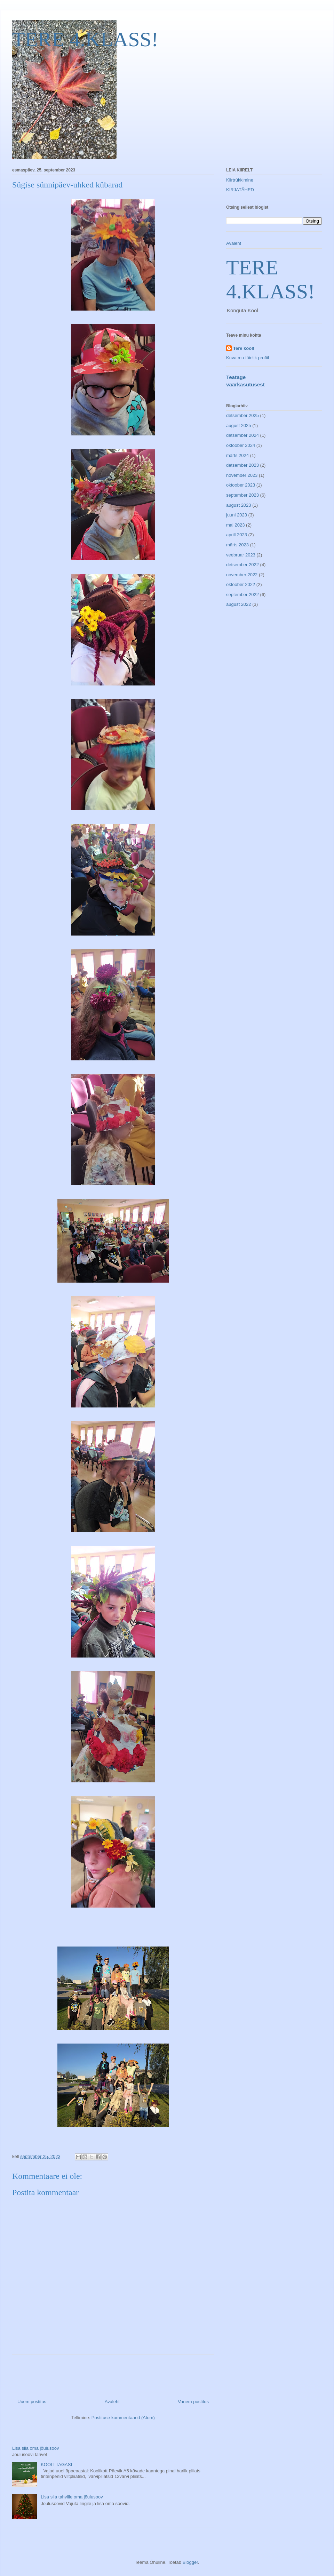 The width and height of the screenshot is (334, 2576). Describe the element at coordinates (123, 2417) in the screenshot. I see `Postituse kommentaarid (Atom)` at that location.